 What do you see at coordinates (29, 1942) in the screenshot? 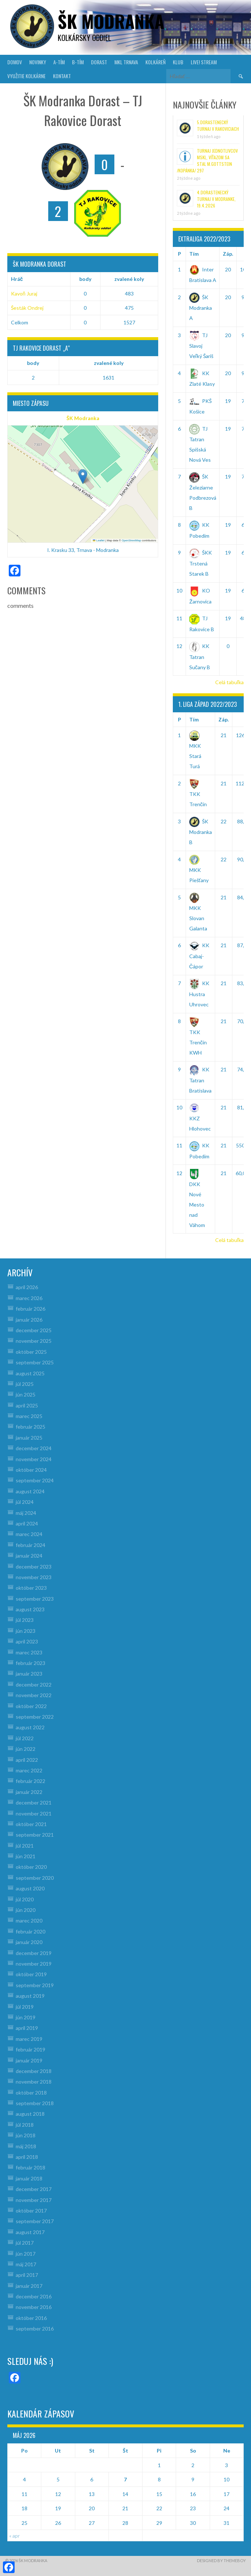
I see `január 2020` at bounding box center [29, 1942].